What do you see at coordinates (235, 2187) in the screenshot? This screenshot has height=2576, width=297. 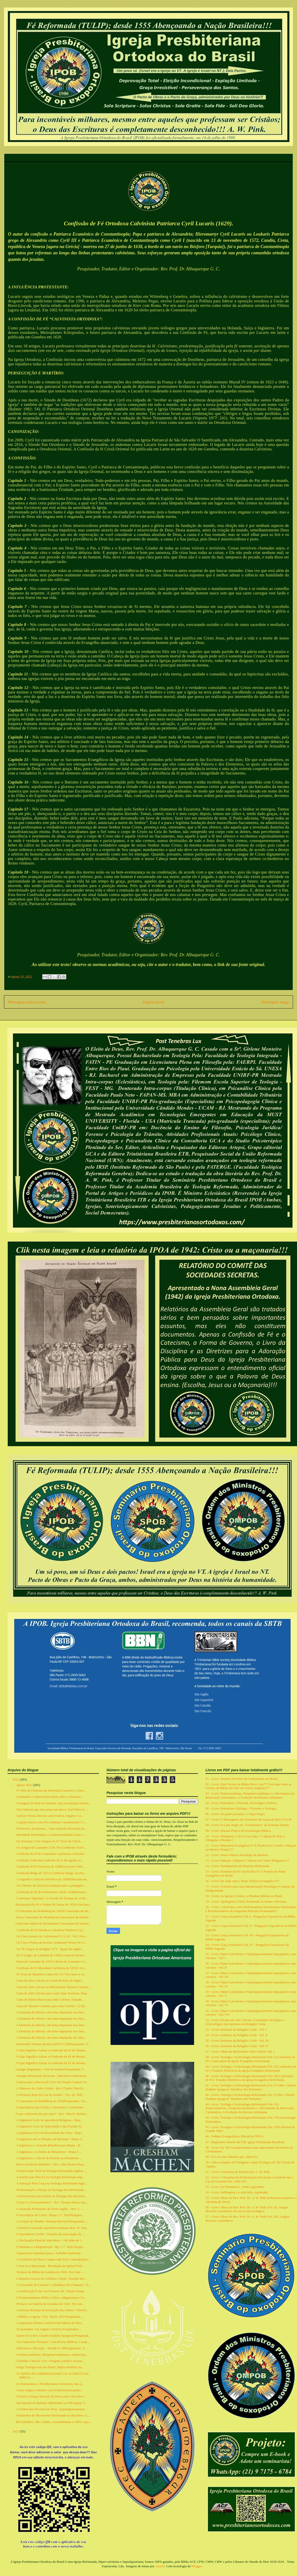 I see `53 - Livro: Os Pensadores - Santo Agostinho.` at bounding box center [235, 2187].